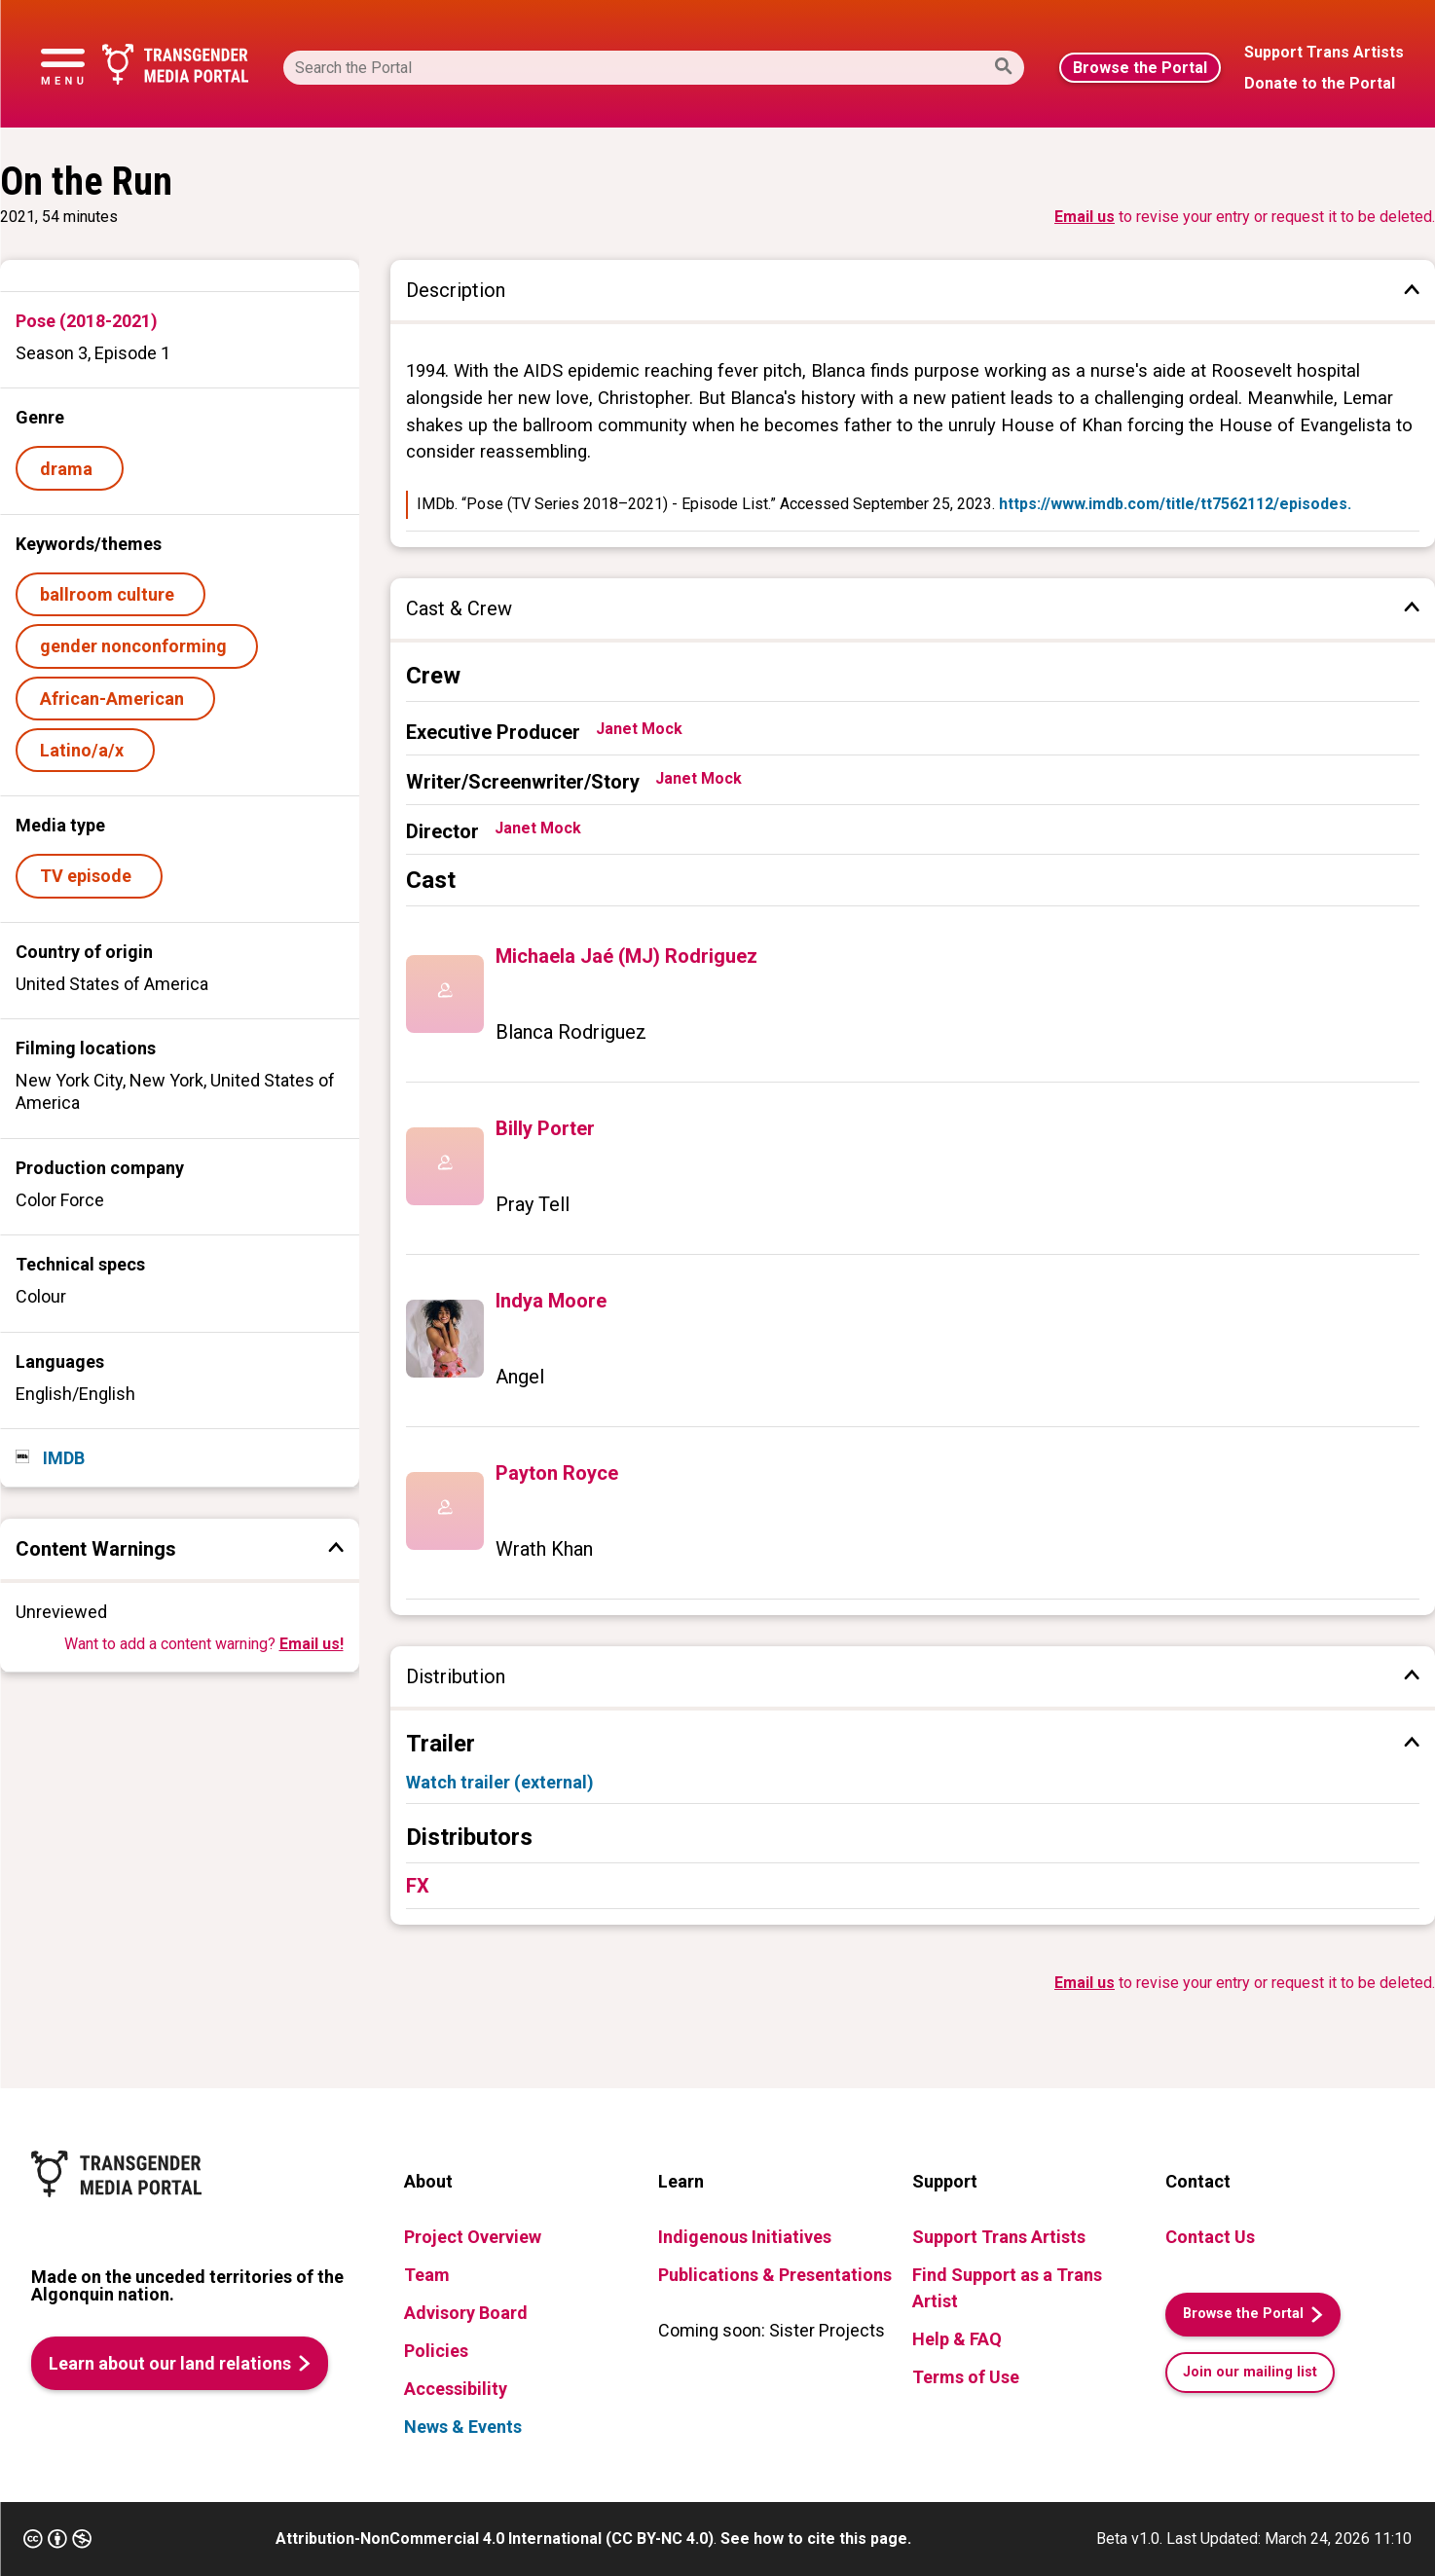 This screenshot has height=2576, width=1435. What do you see at coordinates (87, 321) in the screenshot?
I see `Pose (2018-2021)` at bounding box center [87, 321].